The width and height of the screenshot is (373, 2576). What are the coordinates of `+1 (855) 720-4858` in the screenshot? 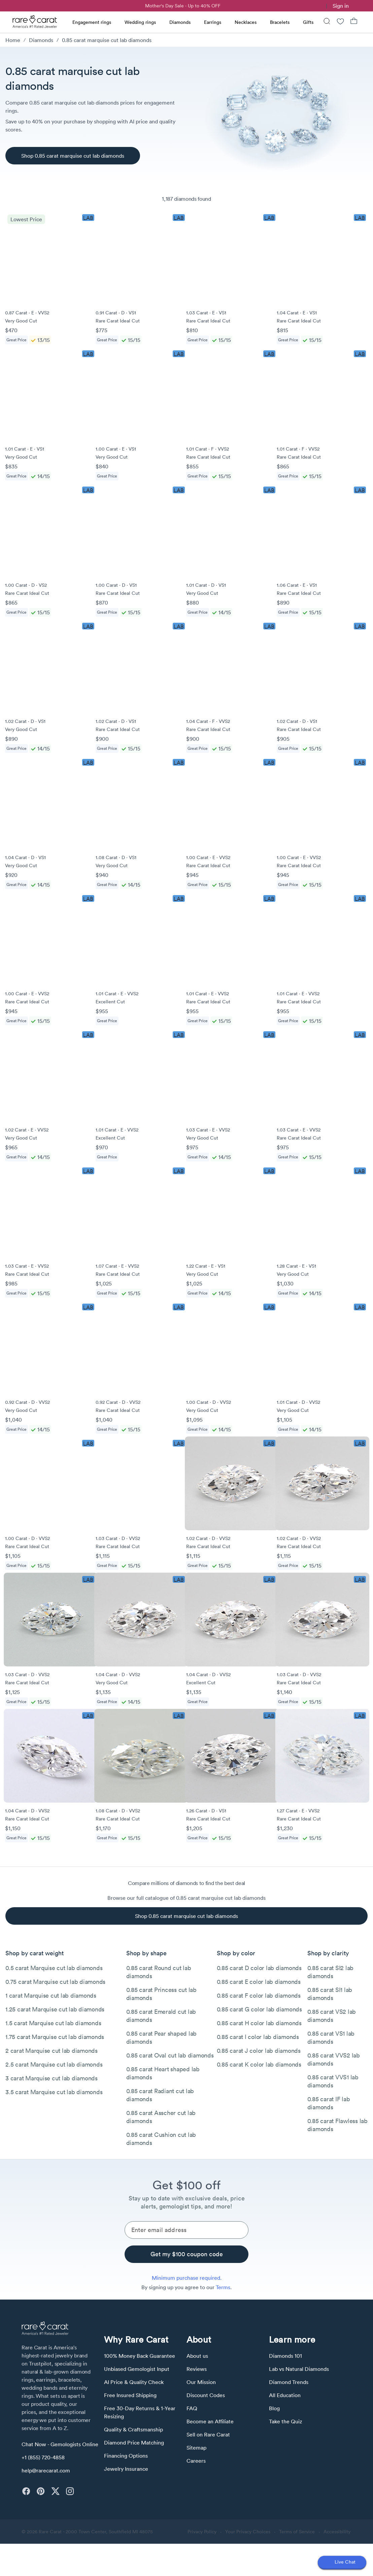 It's located at (43, 2457).